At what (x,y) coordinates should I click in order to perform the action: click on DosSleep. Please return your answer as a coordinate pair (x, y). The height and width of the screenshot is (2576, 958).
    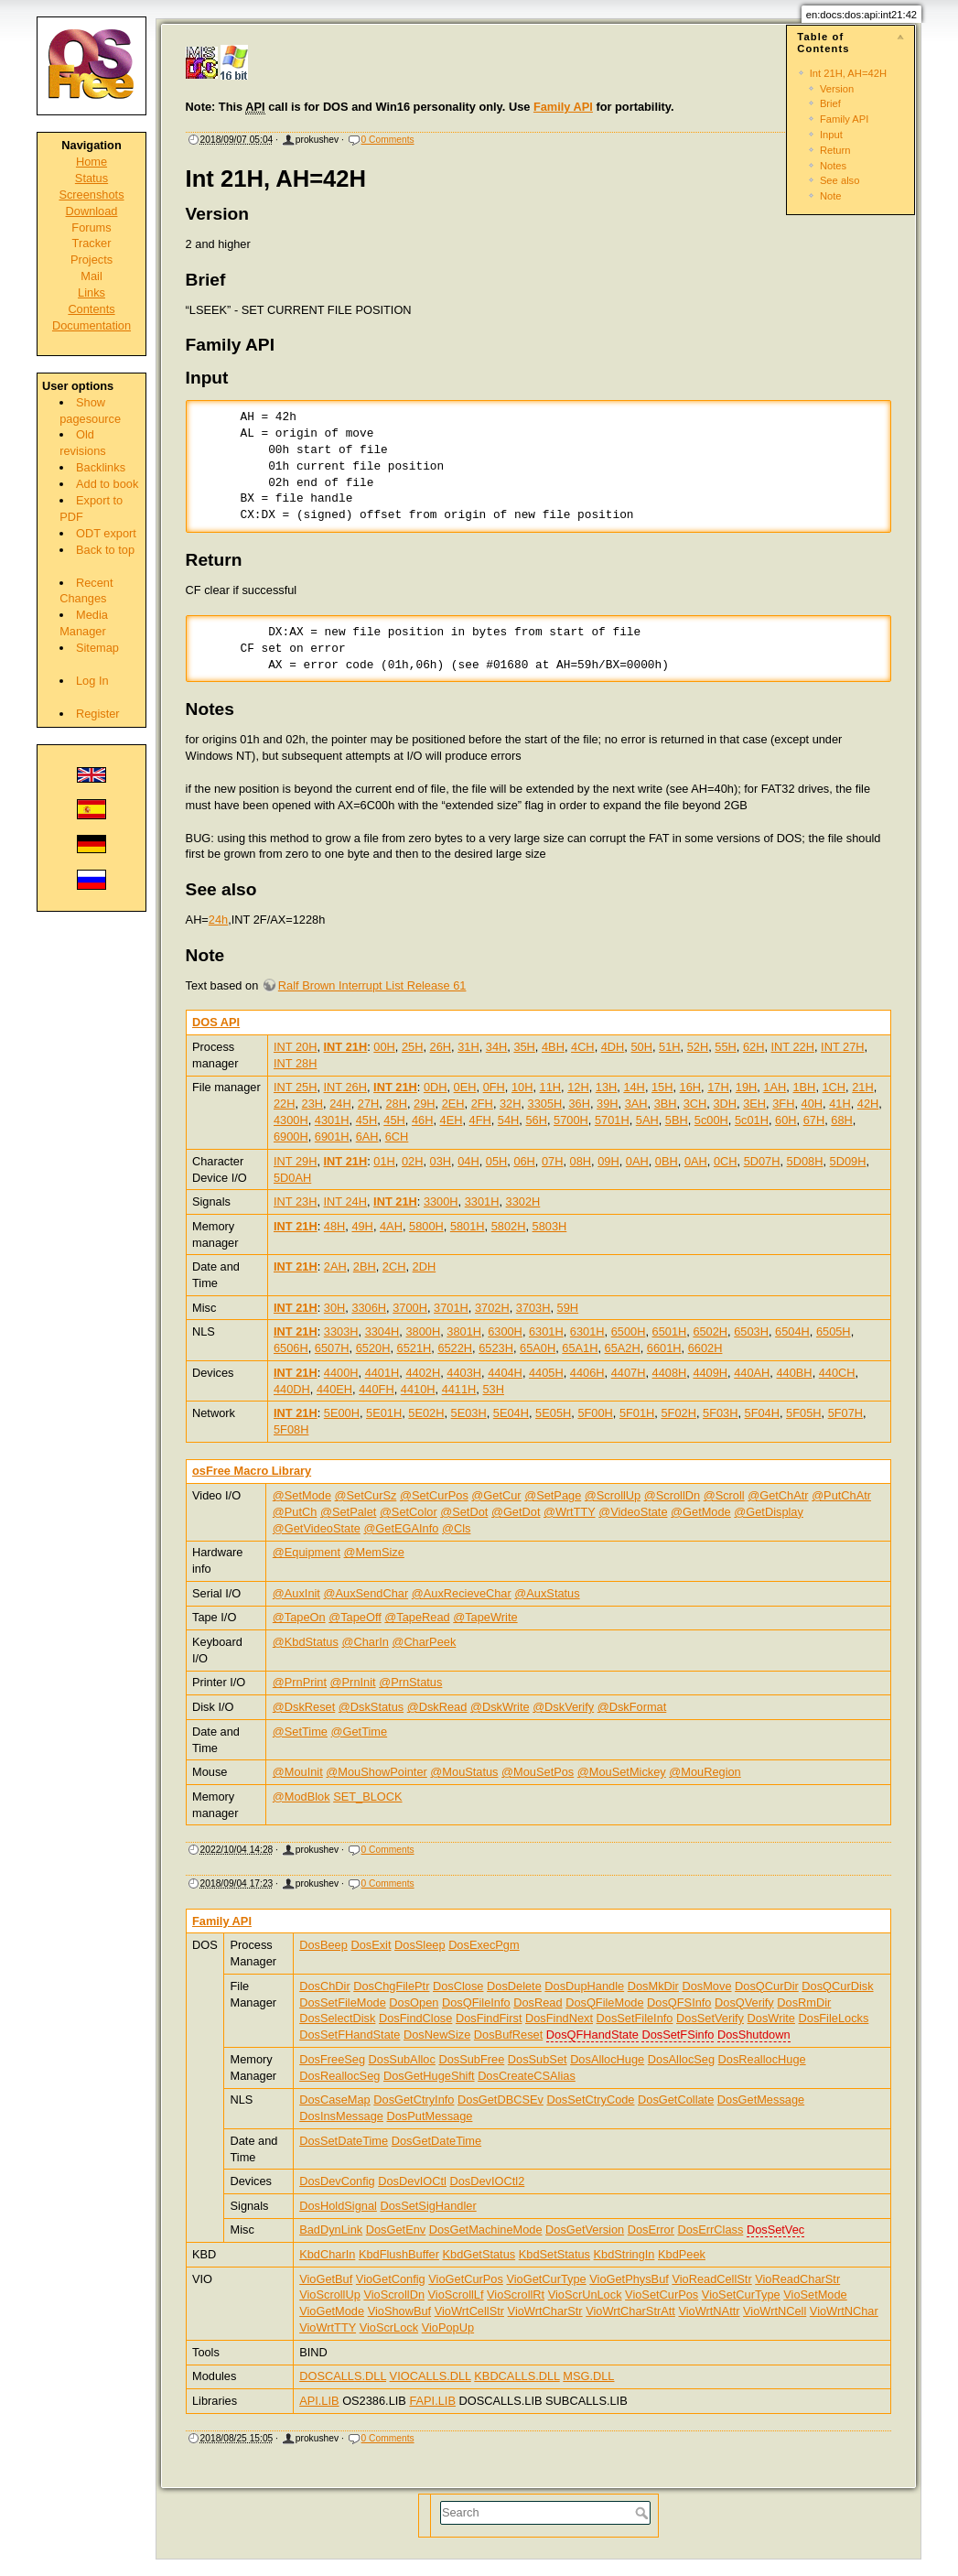
    Looking at the image, I should click on (420, 1945).